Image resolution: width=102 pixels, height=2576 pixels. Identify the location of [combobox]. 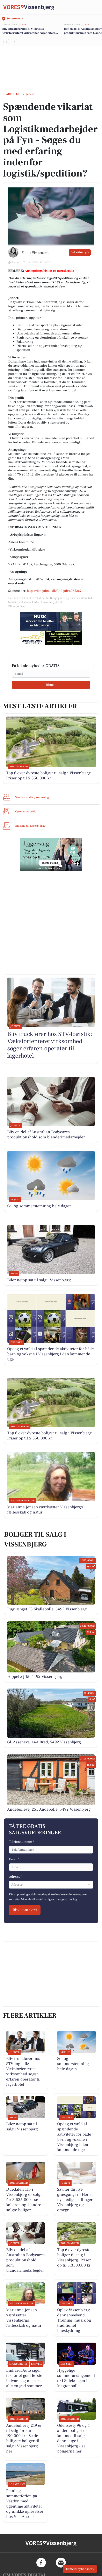
(11, 1884).